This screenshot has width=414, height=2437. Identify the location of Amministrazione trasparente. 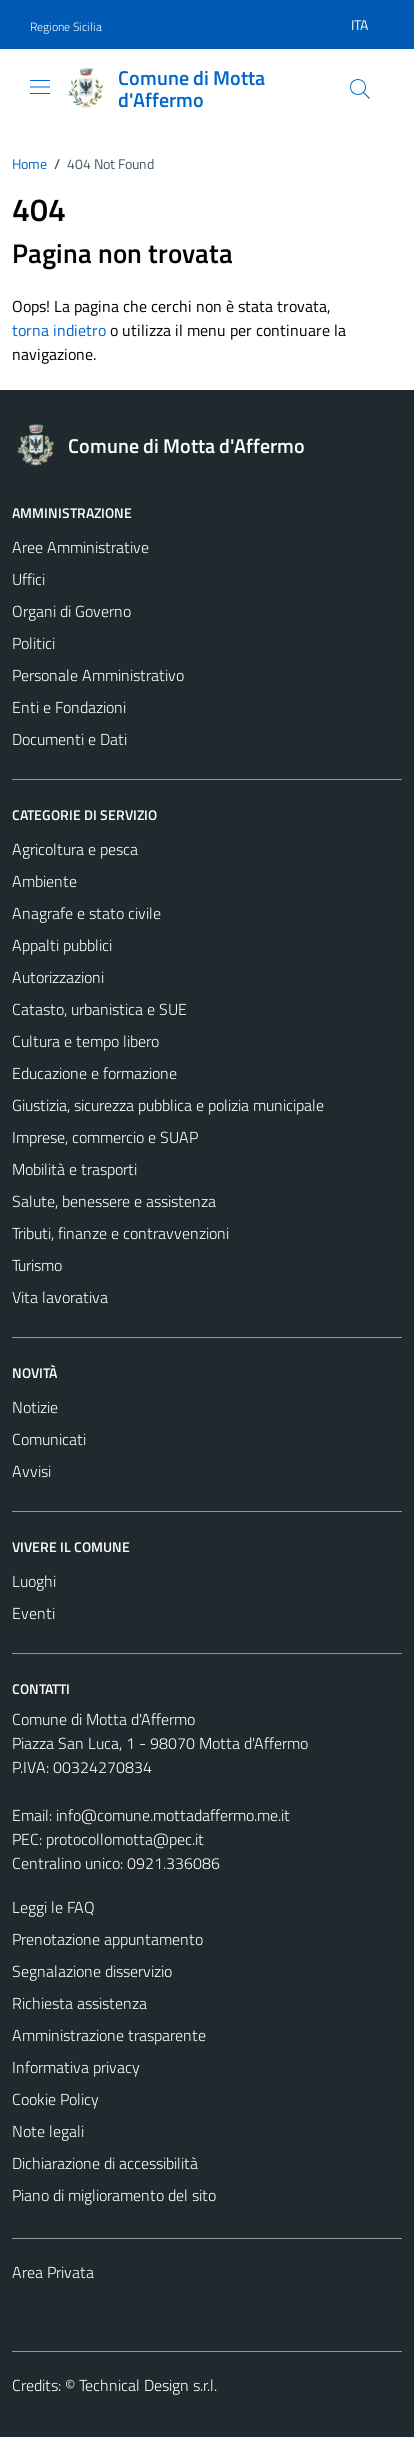
(109, 2035).